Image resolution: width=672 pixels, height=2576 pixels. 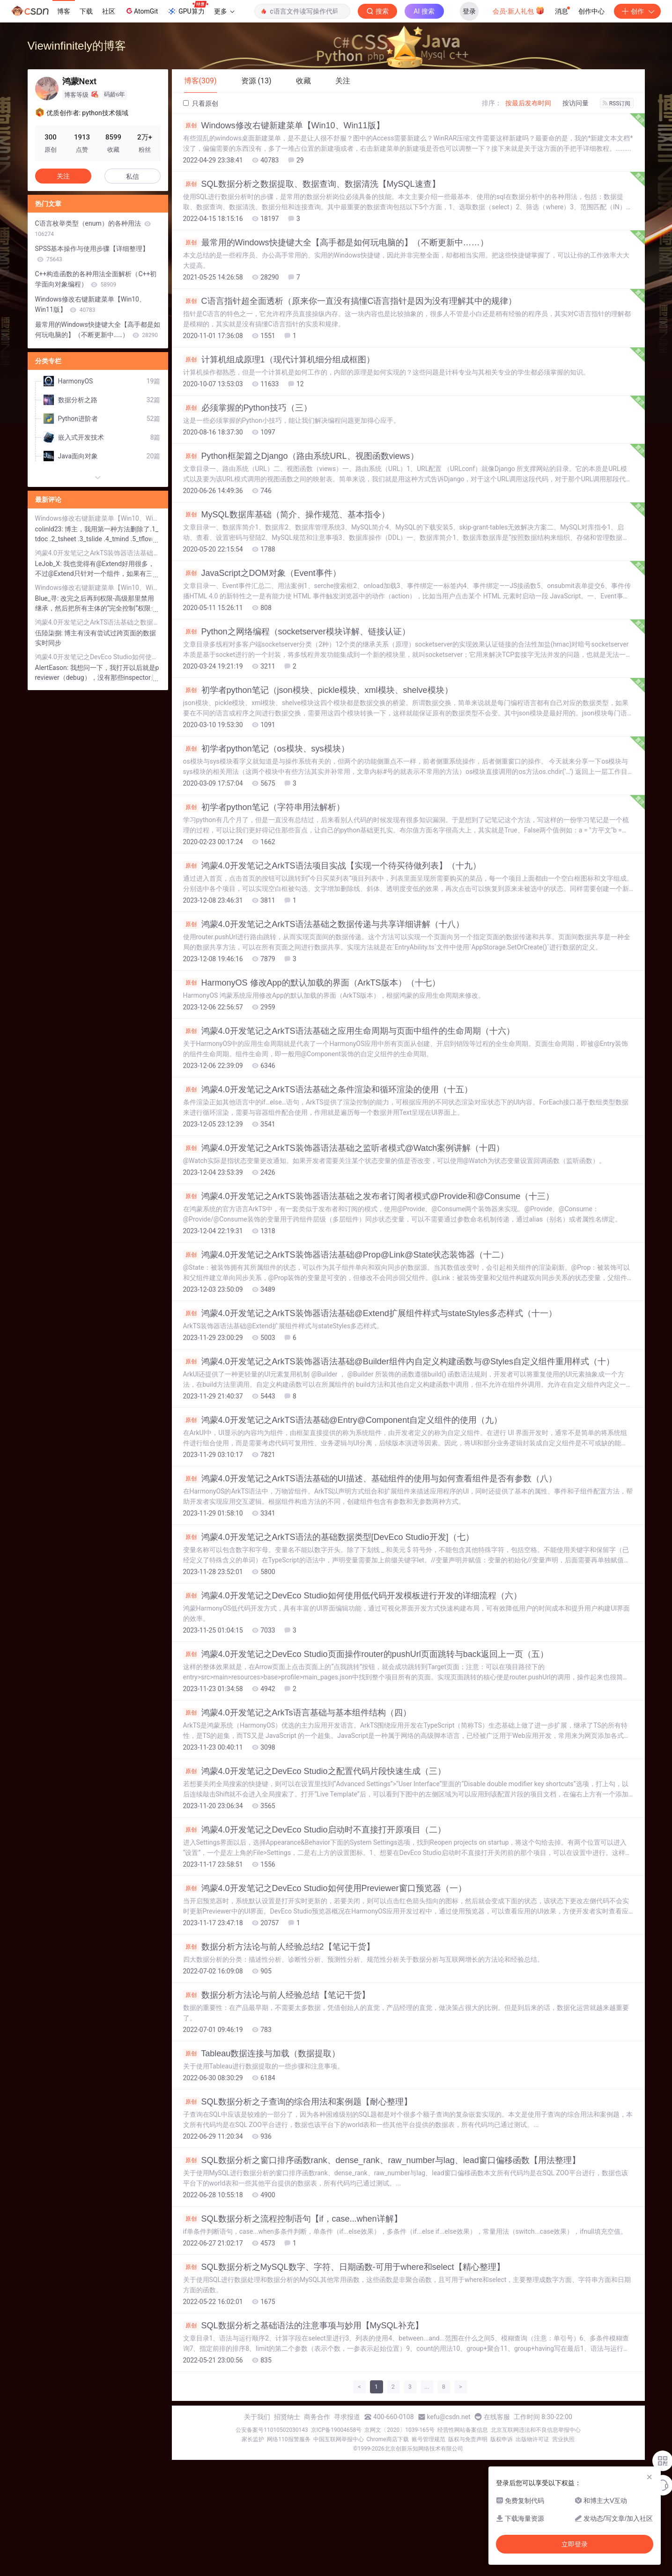 I want to click on C语言枚举类型（enum）的各种用法, so click(x=93, y=228).